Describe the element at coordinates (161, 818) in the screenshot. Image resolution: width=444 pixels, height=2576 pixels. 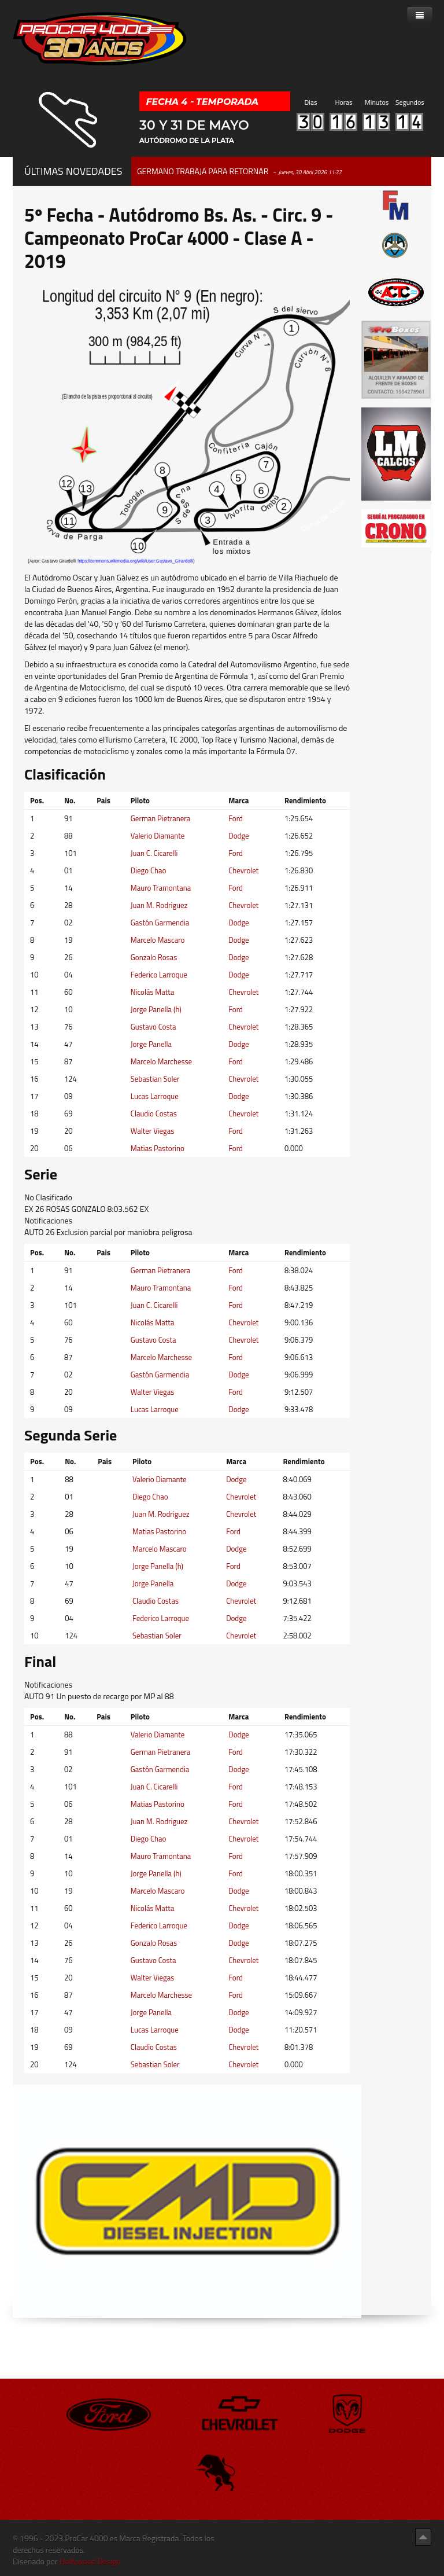
I see `German Pietranera` at that location.